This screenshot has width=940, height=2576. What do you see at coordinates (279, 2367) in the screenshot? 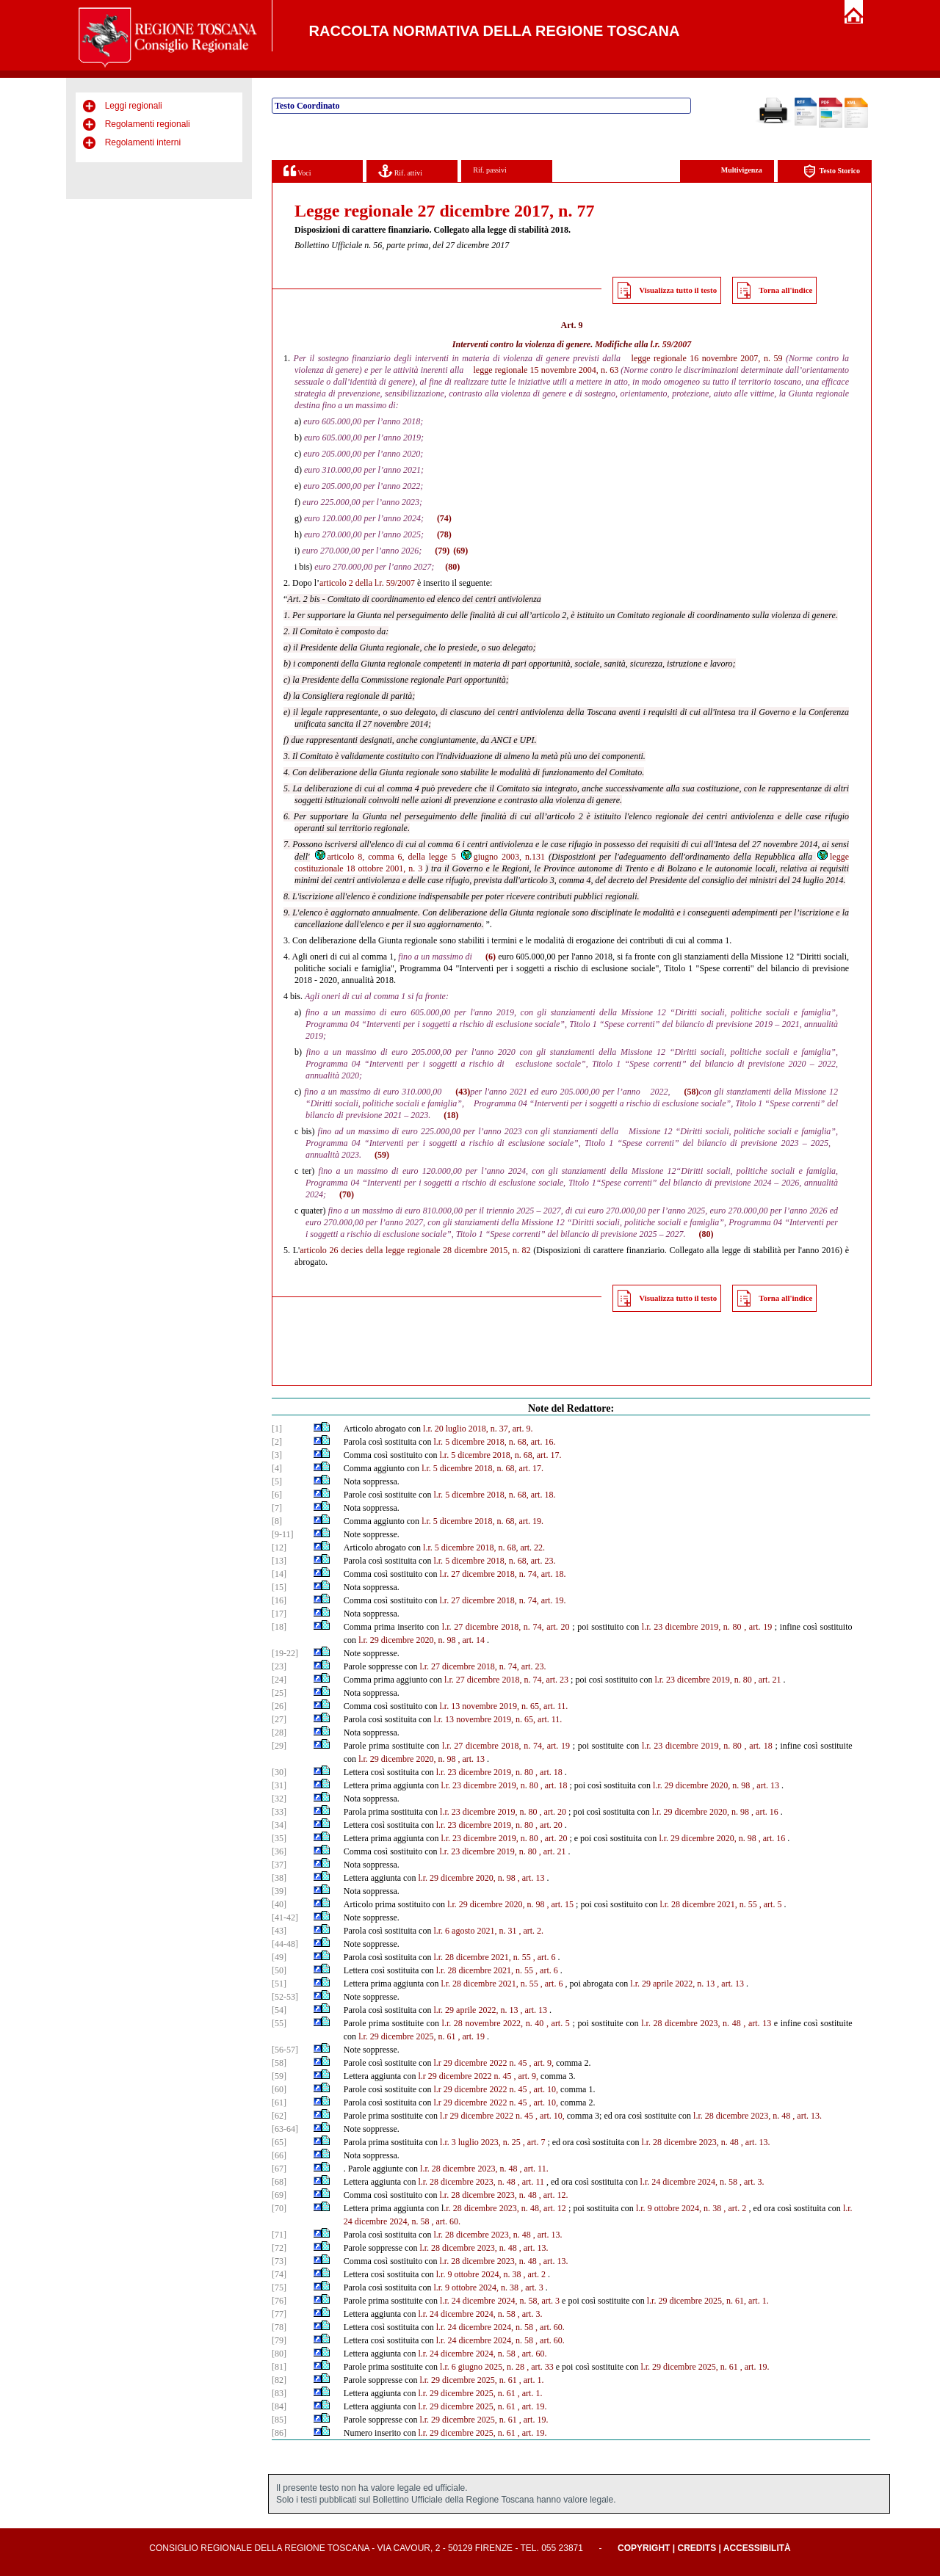
I see `[81]` at bounding box center [279, 2367].